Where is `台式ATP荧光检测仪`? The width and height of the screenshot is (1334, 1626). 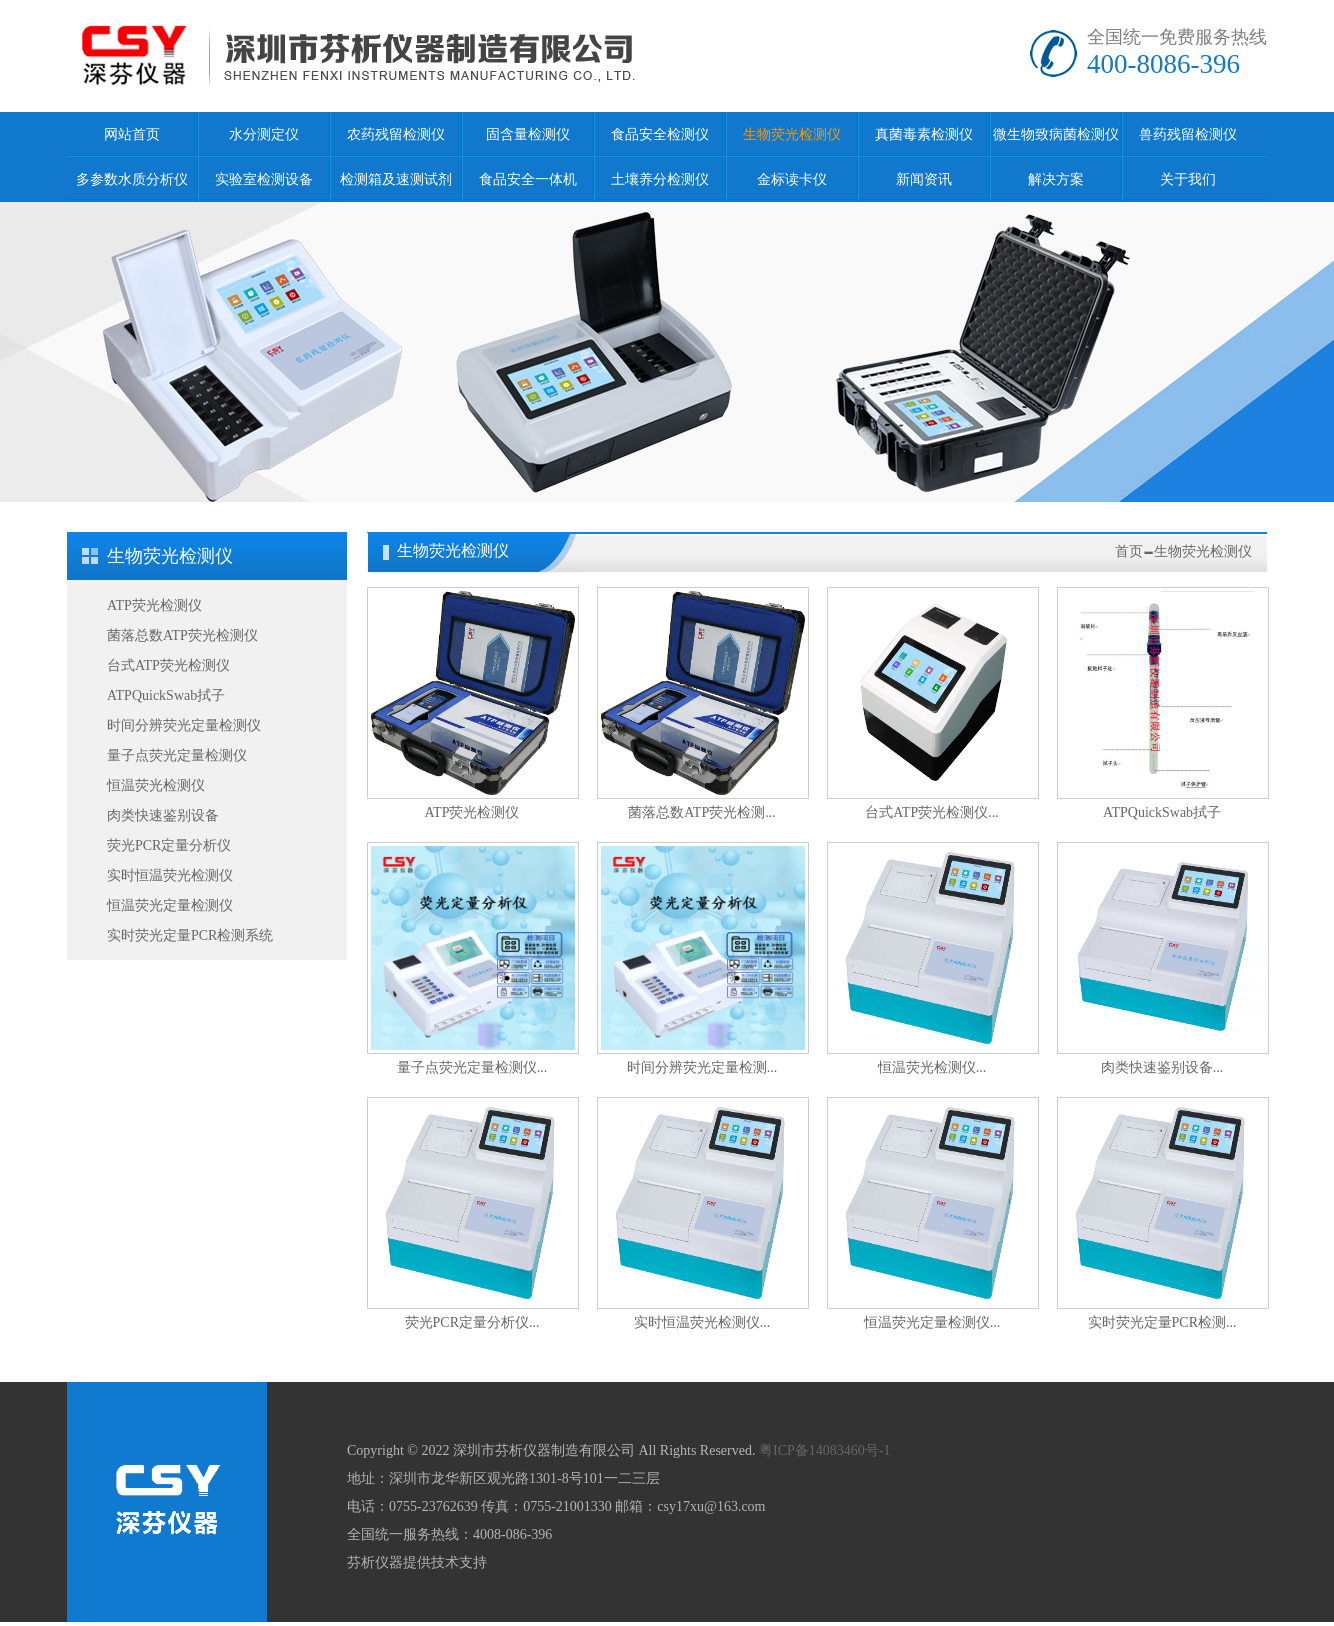
台式ATP荧光检测仪 is located at coordinates (168, 665).